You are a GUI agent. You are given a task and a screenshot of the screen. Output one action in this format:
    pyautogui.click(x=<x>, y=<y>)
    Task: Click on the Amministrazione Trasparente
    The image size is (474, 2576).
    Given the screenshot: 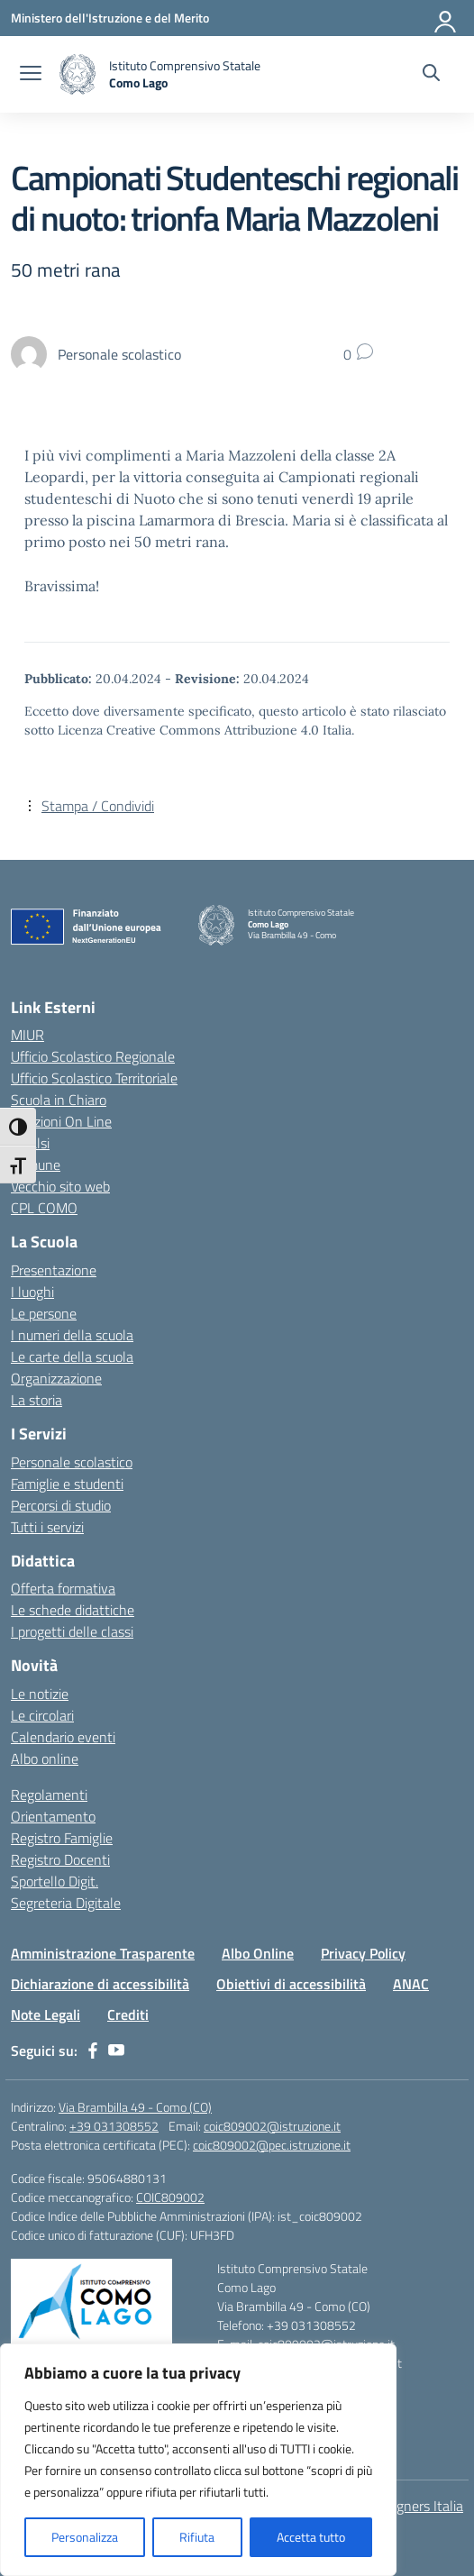 What is the action you would take?
    pyautogui.click(x=103, y=1953)
    